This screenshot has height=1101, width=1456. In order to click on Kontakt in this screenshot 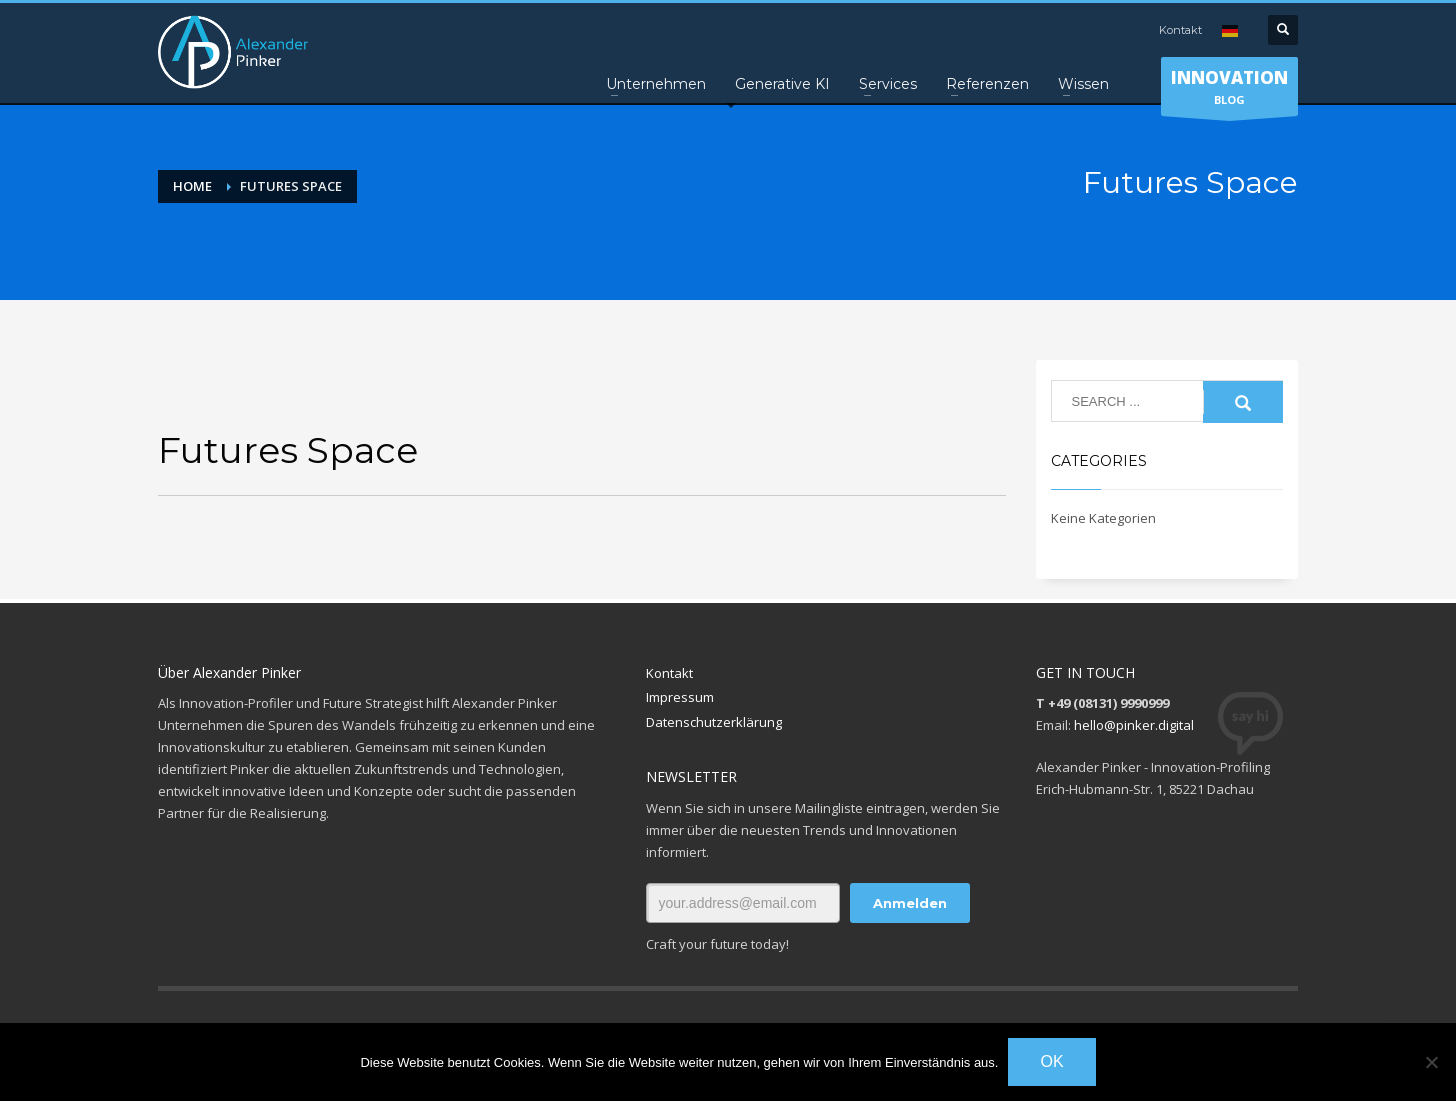, I will do `click(1180, 30)`.